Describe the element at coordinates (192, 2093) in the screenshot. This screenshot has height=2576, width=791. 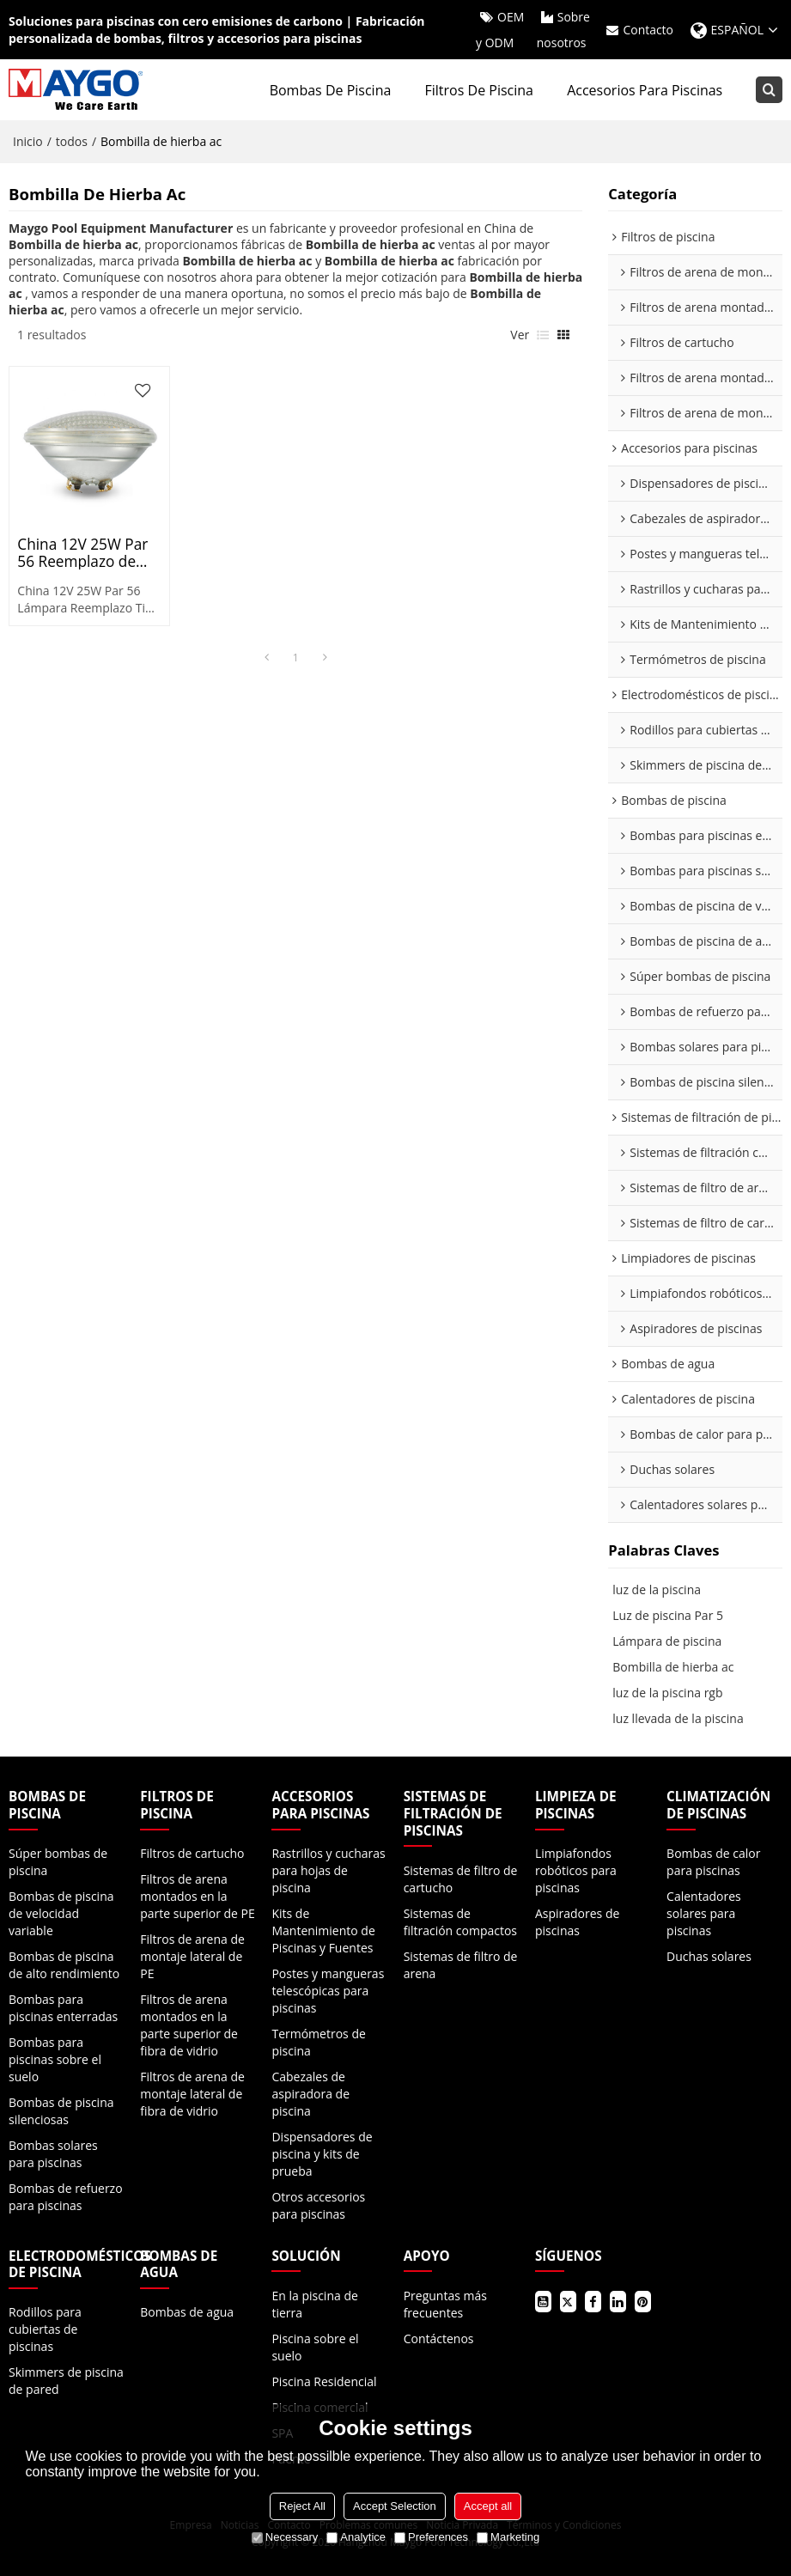
I see `Filtros de arena de montaje lateral de fibra de vidrio` at that location.